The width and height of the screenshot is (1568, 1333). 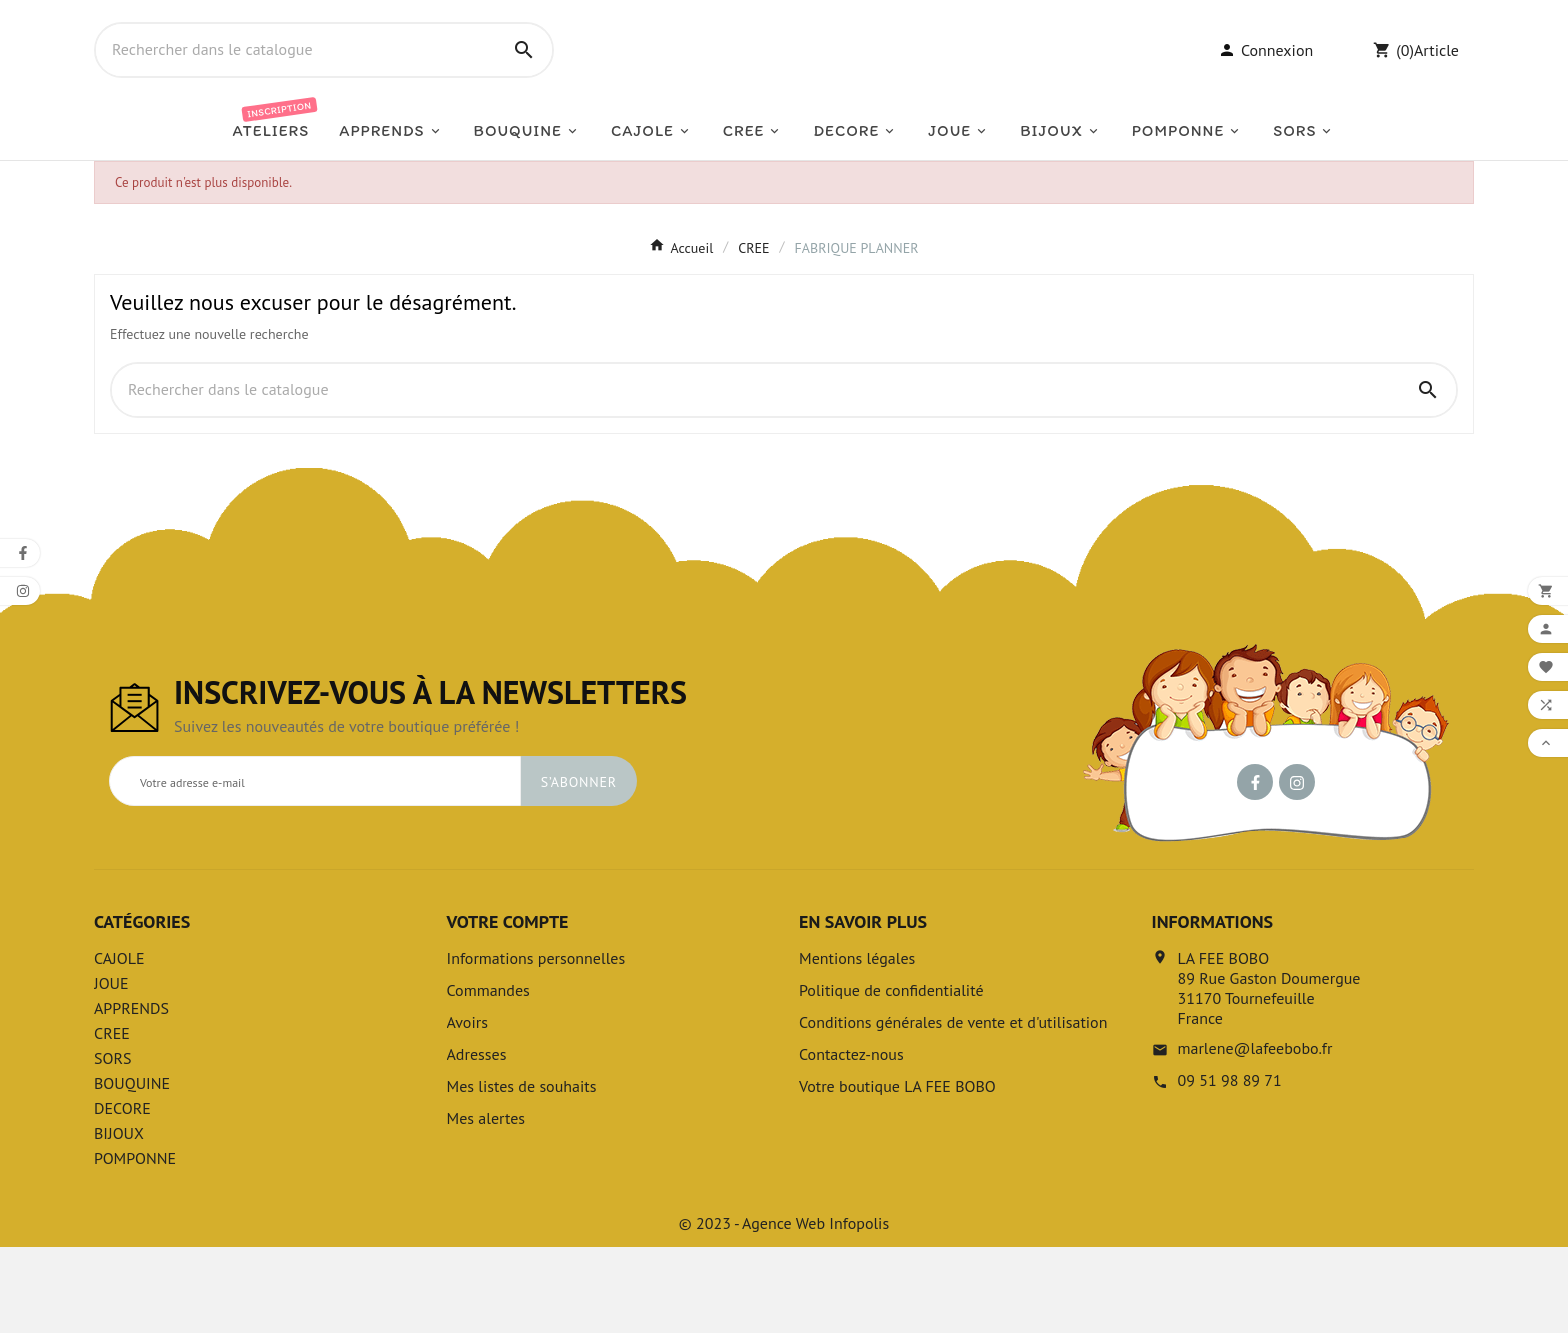 What do you see at coordinates (486, 1204) in the screenshot?
I see `Mes alertes` at bounding box center [486, 1204].